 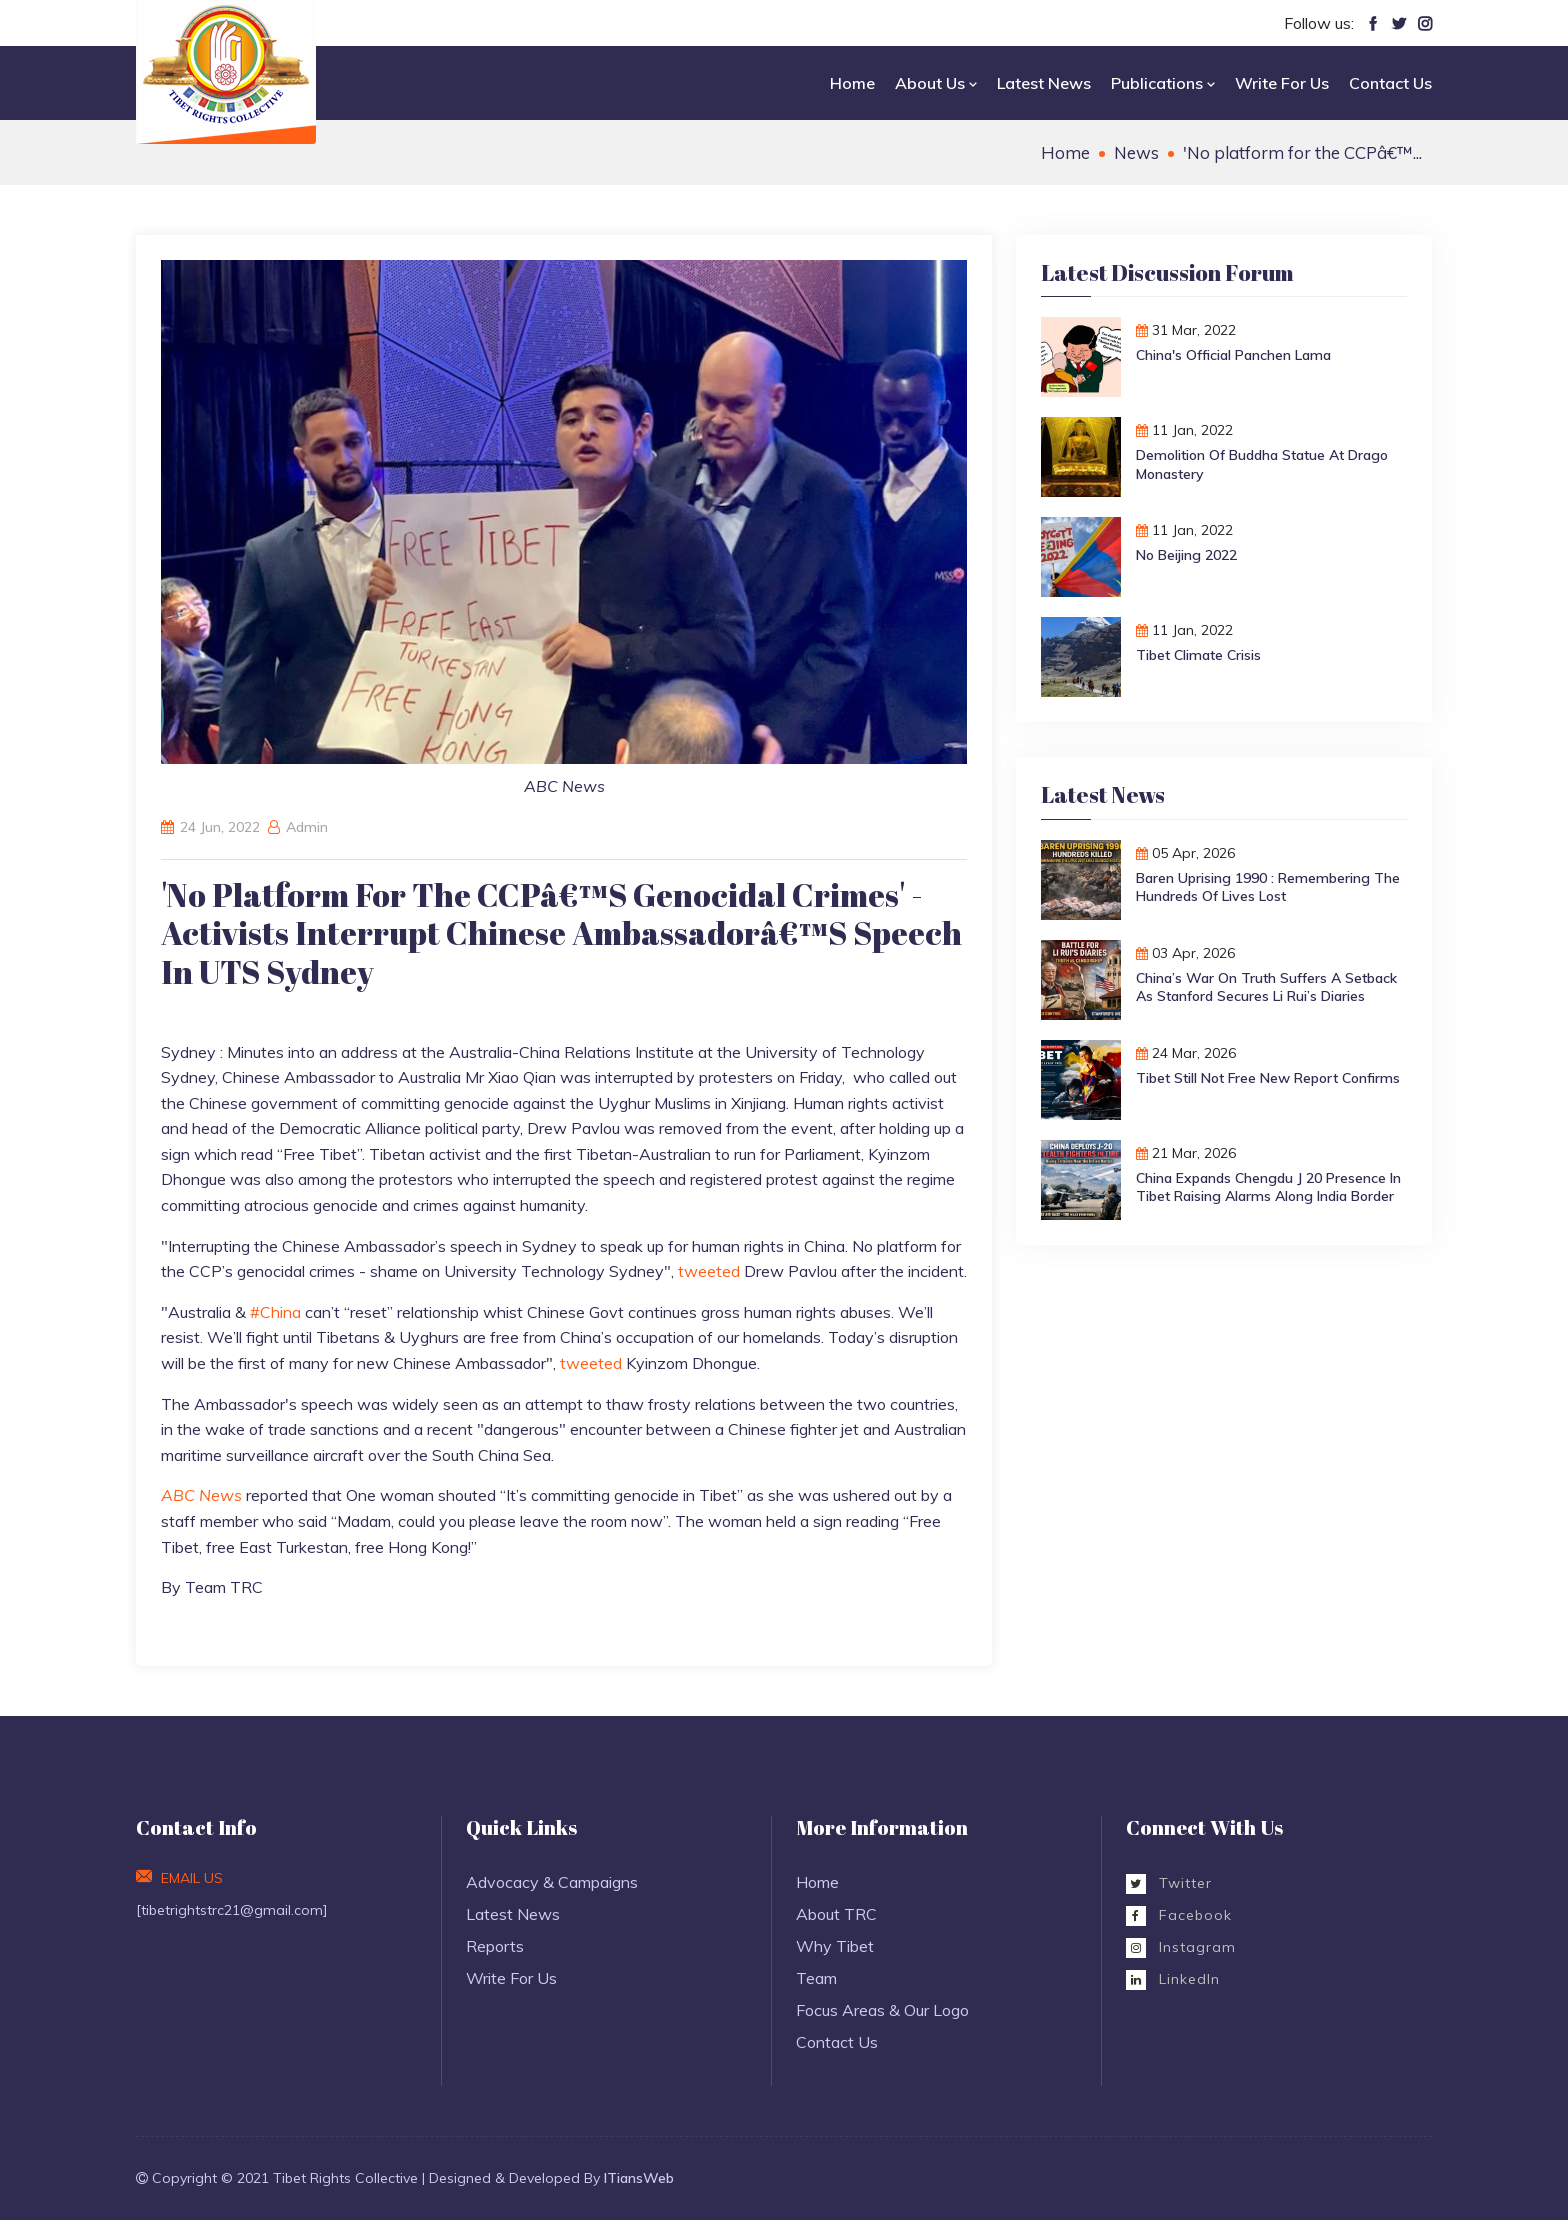 I want to click on China Expands Chengdu J 20 Presence in Tibet Raising Alarms Along India Border, so click(x=1268, y=1187).